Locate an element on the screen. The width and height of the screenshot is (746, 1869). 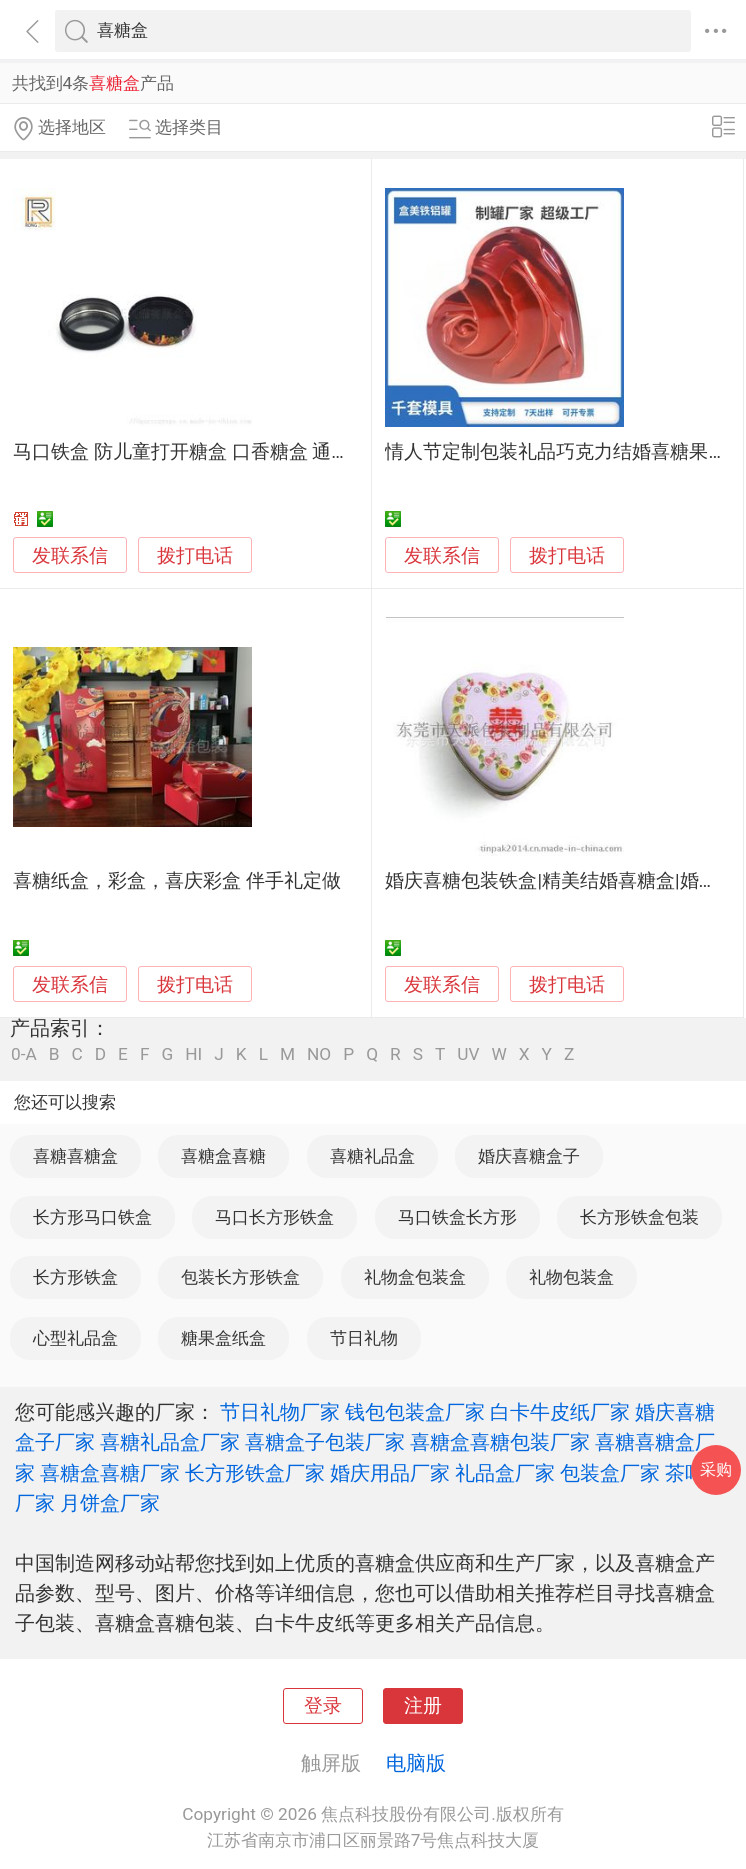
礼品盒厂家 is located at coordinates (505, 1473).